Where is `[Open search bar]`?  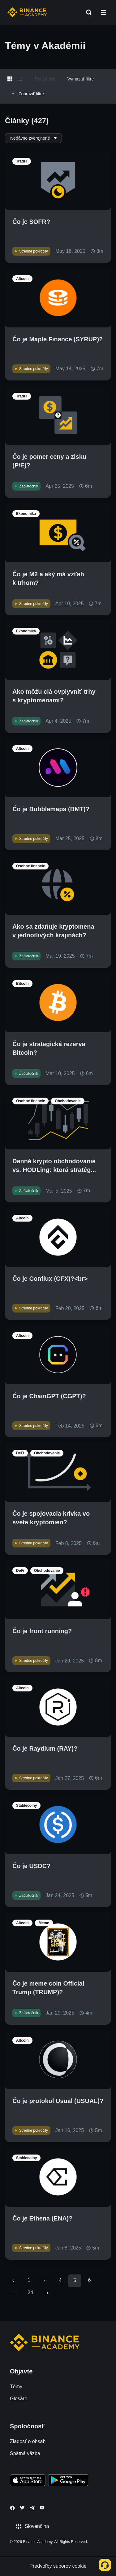
[Open search bar] is located at coordinates (86, 12).